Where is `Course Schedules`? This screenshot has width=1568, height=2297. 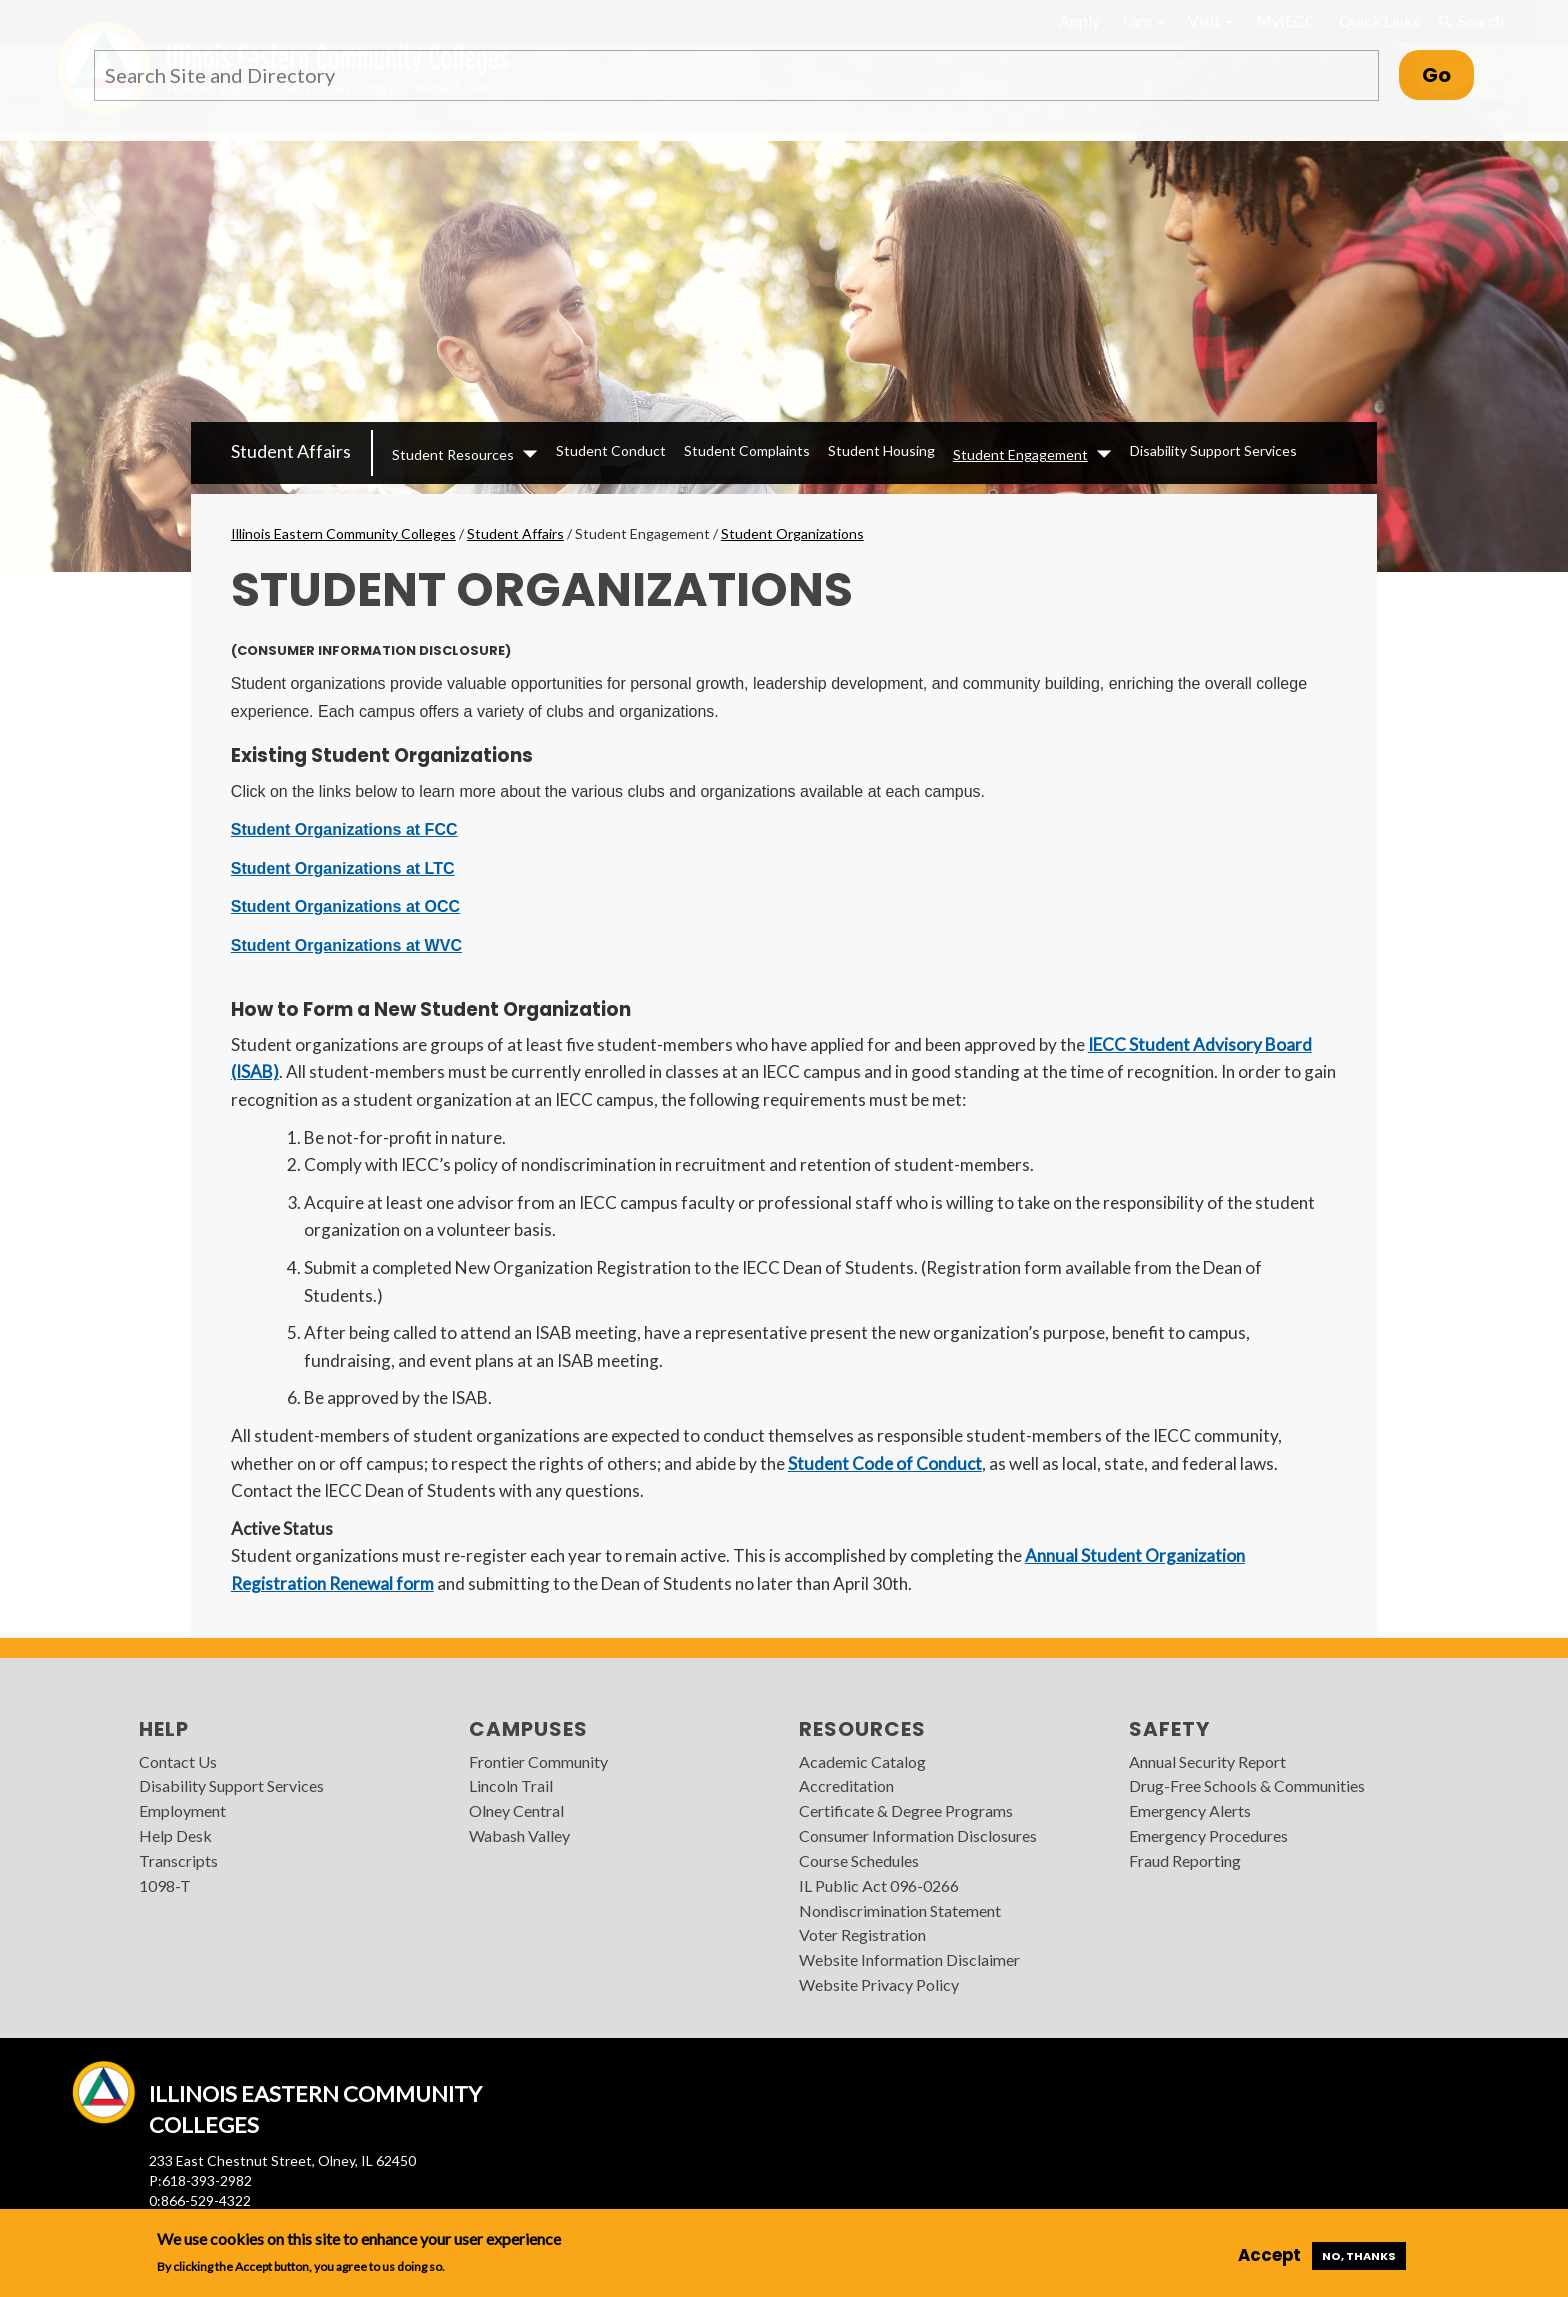
Course Schedules is located at coordinates (859, 1860).